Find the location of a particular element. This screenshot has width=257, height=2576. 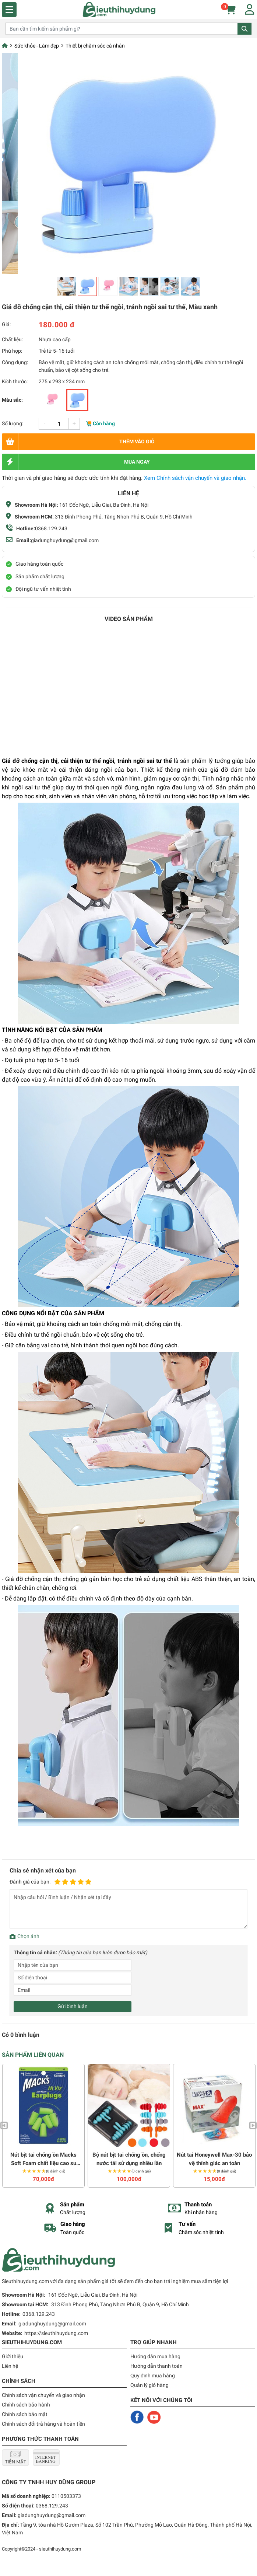

giadunghuydung@gmail.com is located at coordinates (65, 540).